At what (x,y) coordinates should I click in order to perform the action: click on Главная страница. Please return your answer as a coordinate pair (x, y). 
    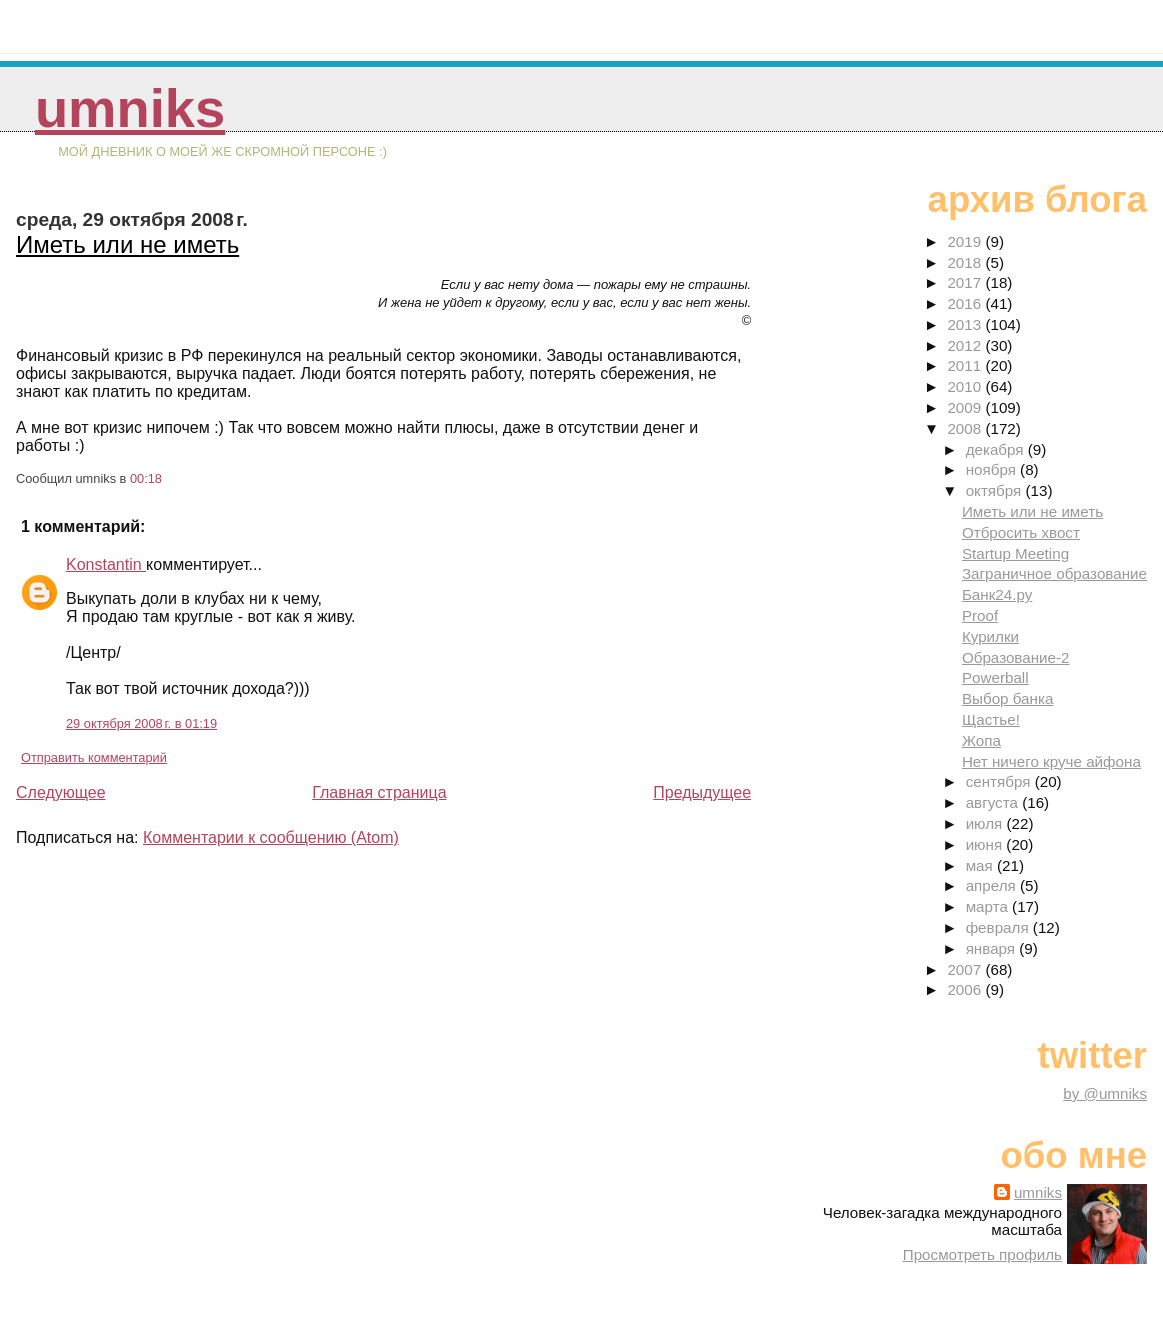
    Looking at the image, I should click on (379, 792).